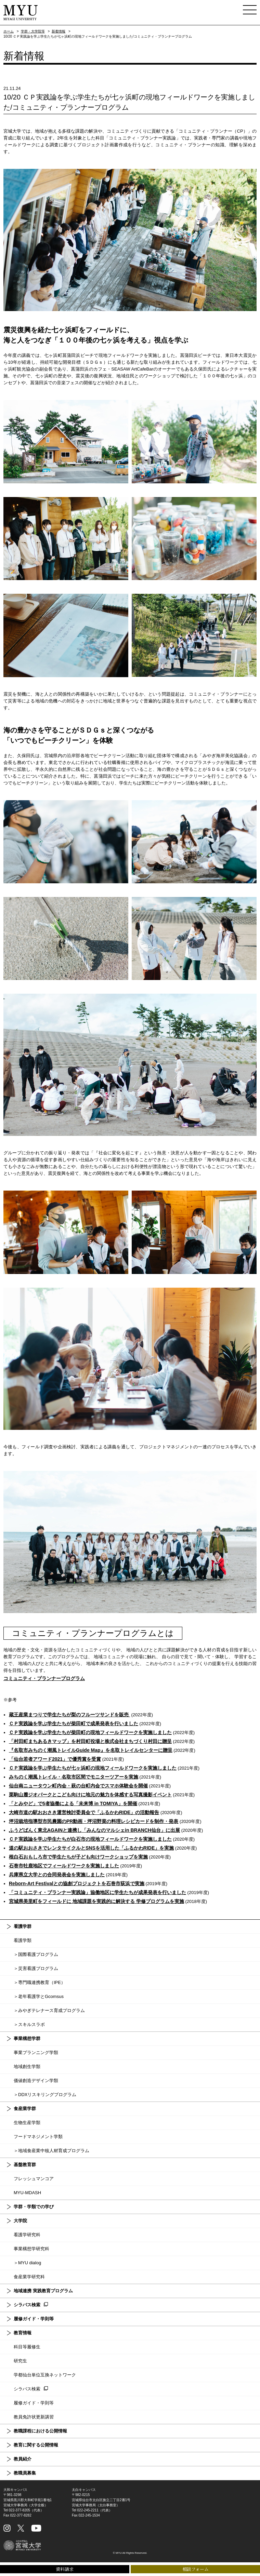  What do you see at coordinates (73, 1803) in the screenshot?
I see `「とみやど」で5者協働による「未来博 in TOMIYA」を開催` at bounding box center [73, 1803].